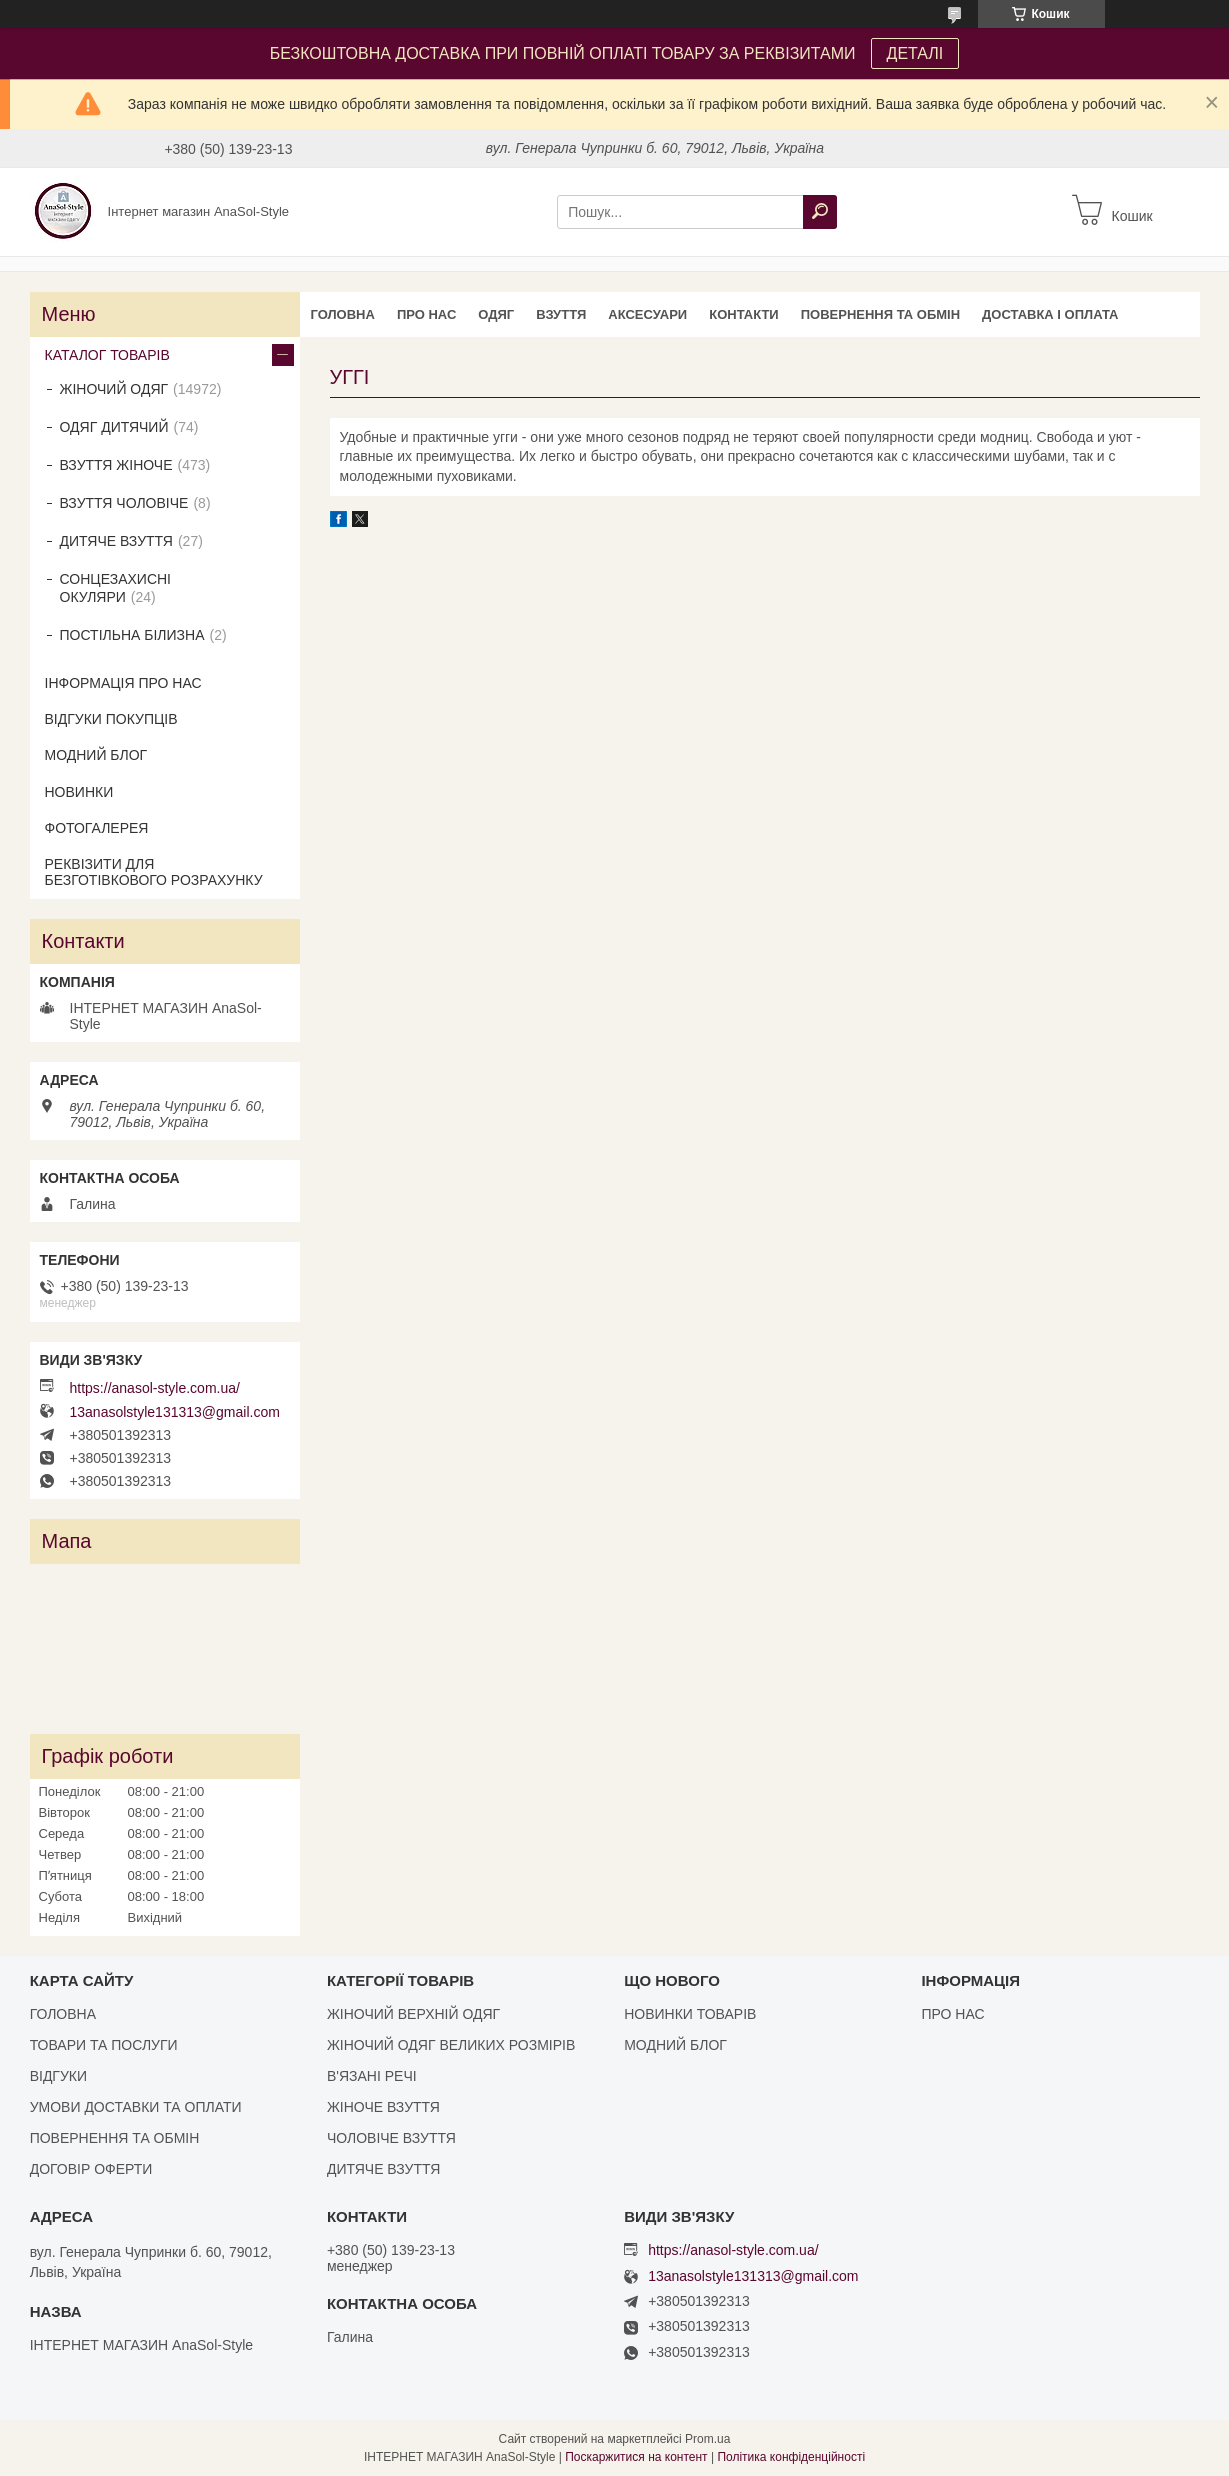  I want to click on ЖІНОЧИЙ ОДЯГ ВЕЛИКИХ РОЗМІРІВ, so click(451, 2045).